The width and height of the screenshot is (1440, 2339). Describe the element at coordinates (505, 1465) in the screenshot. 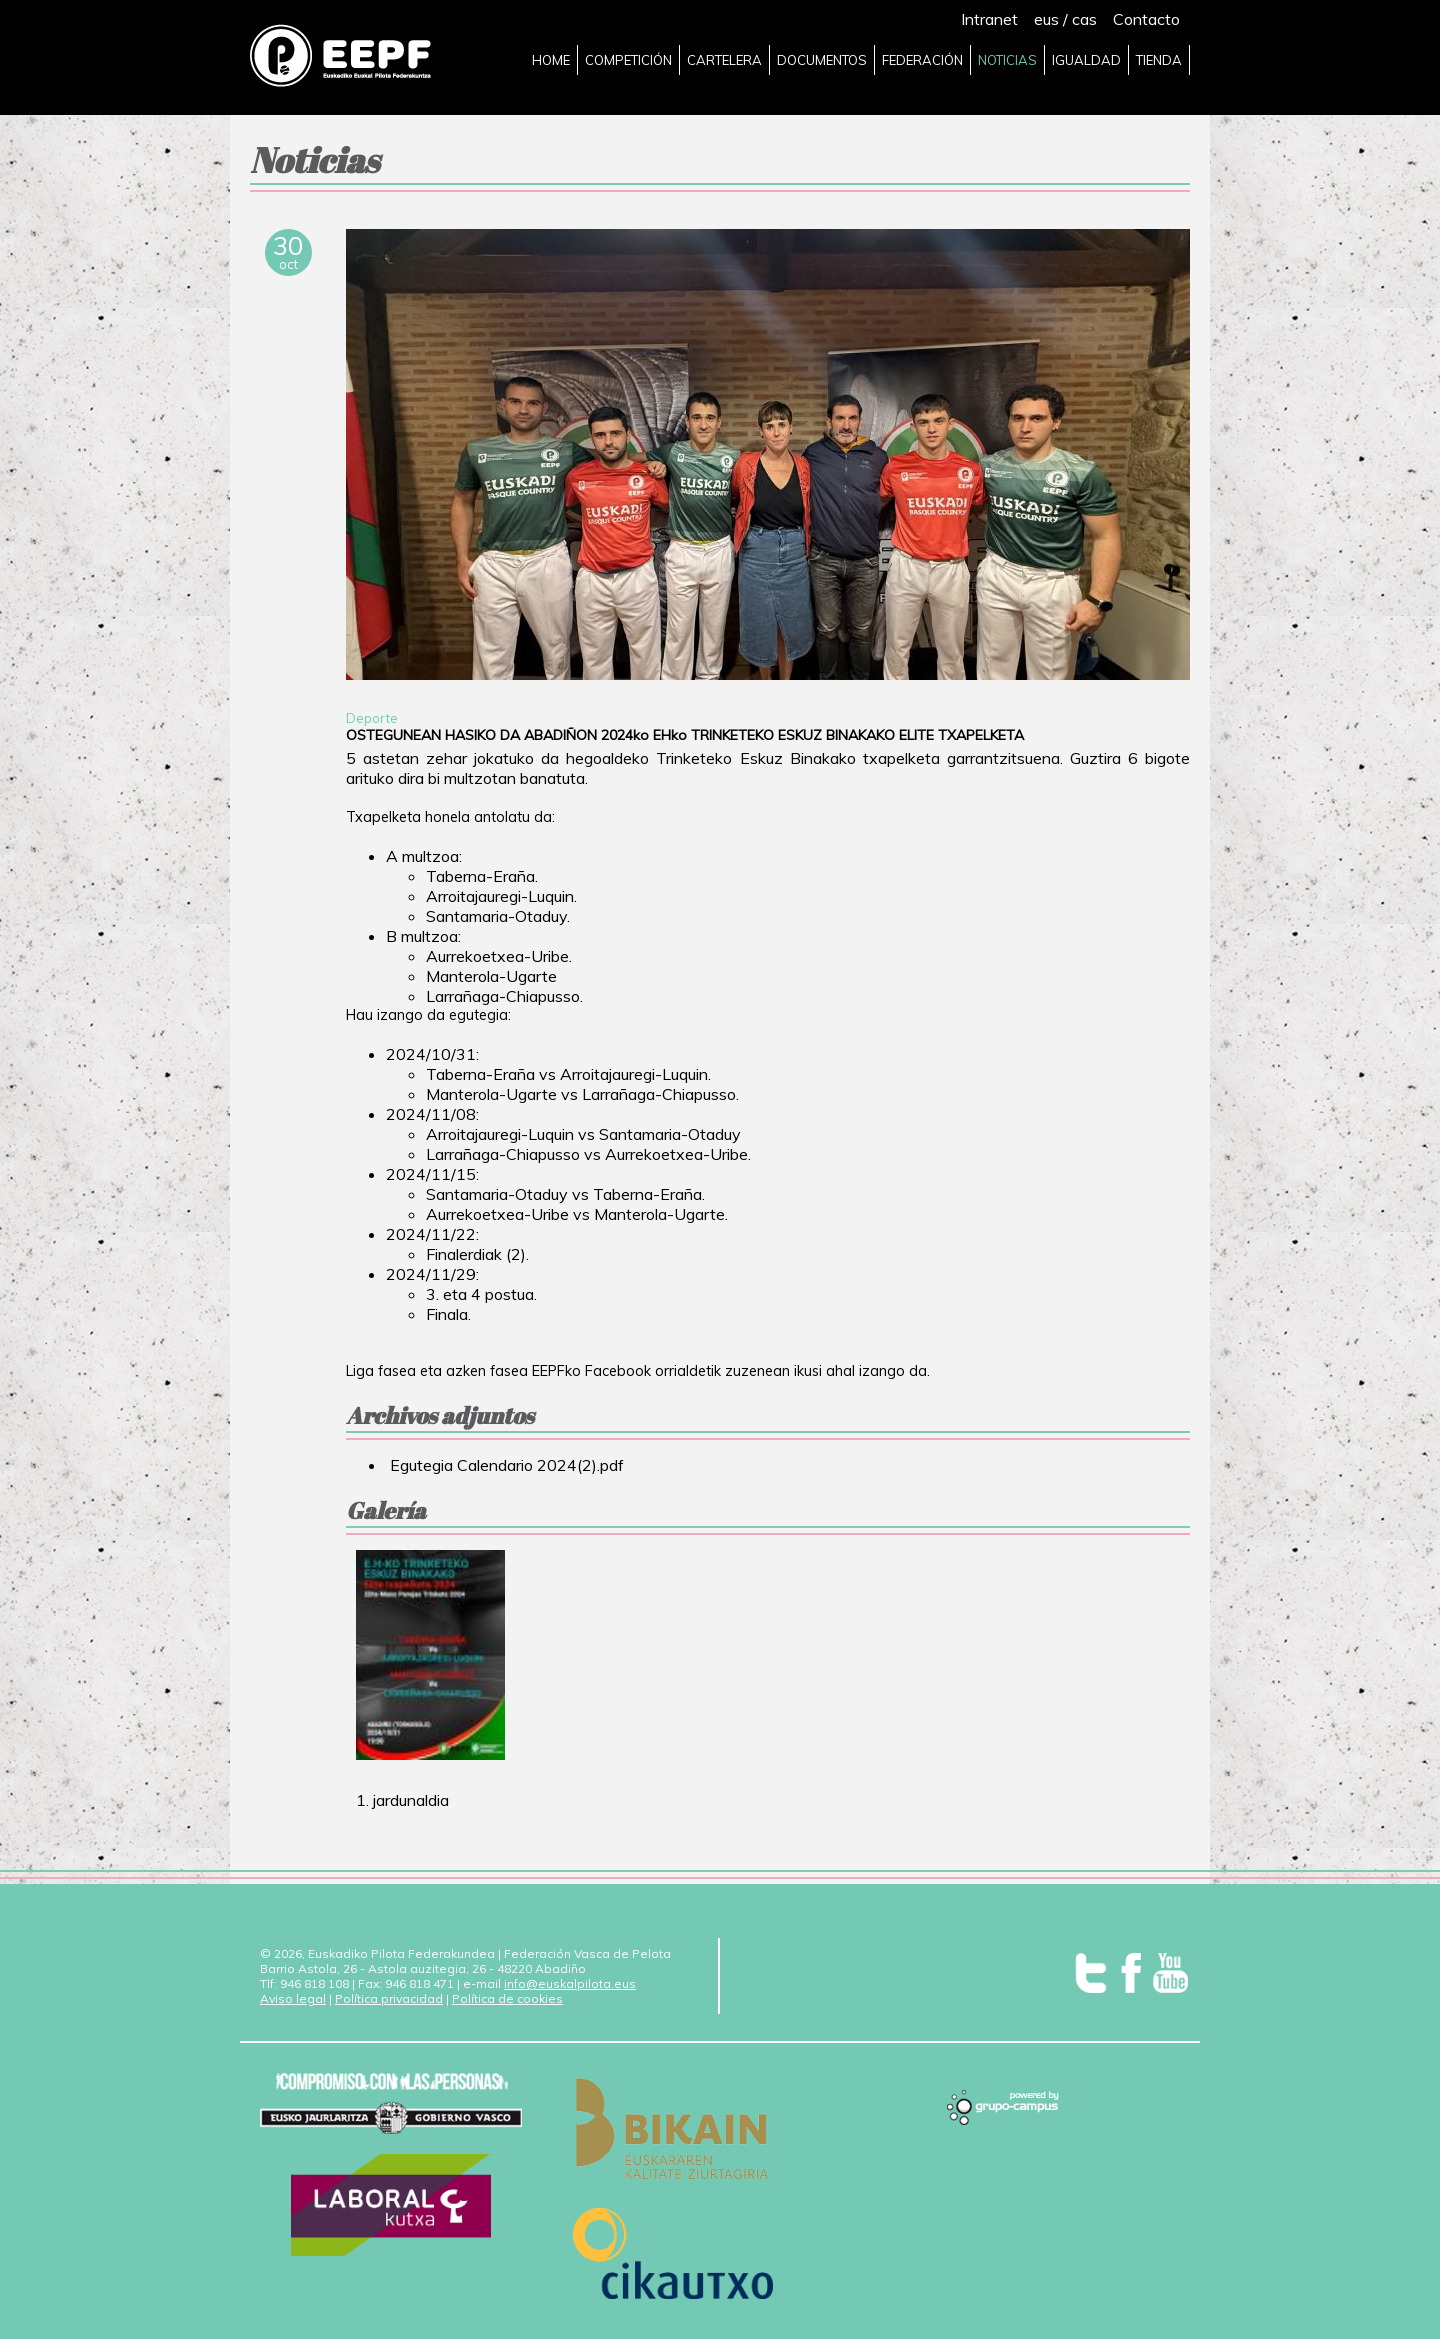

I see `Egutegia Calendario 2024(2).pdf` at that location.